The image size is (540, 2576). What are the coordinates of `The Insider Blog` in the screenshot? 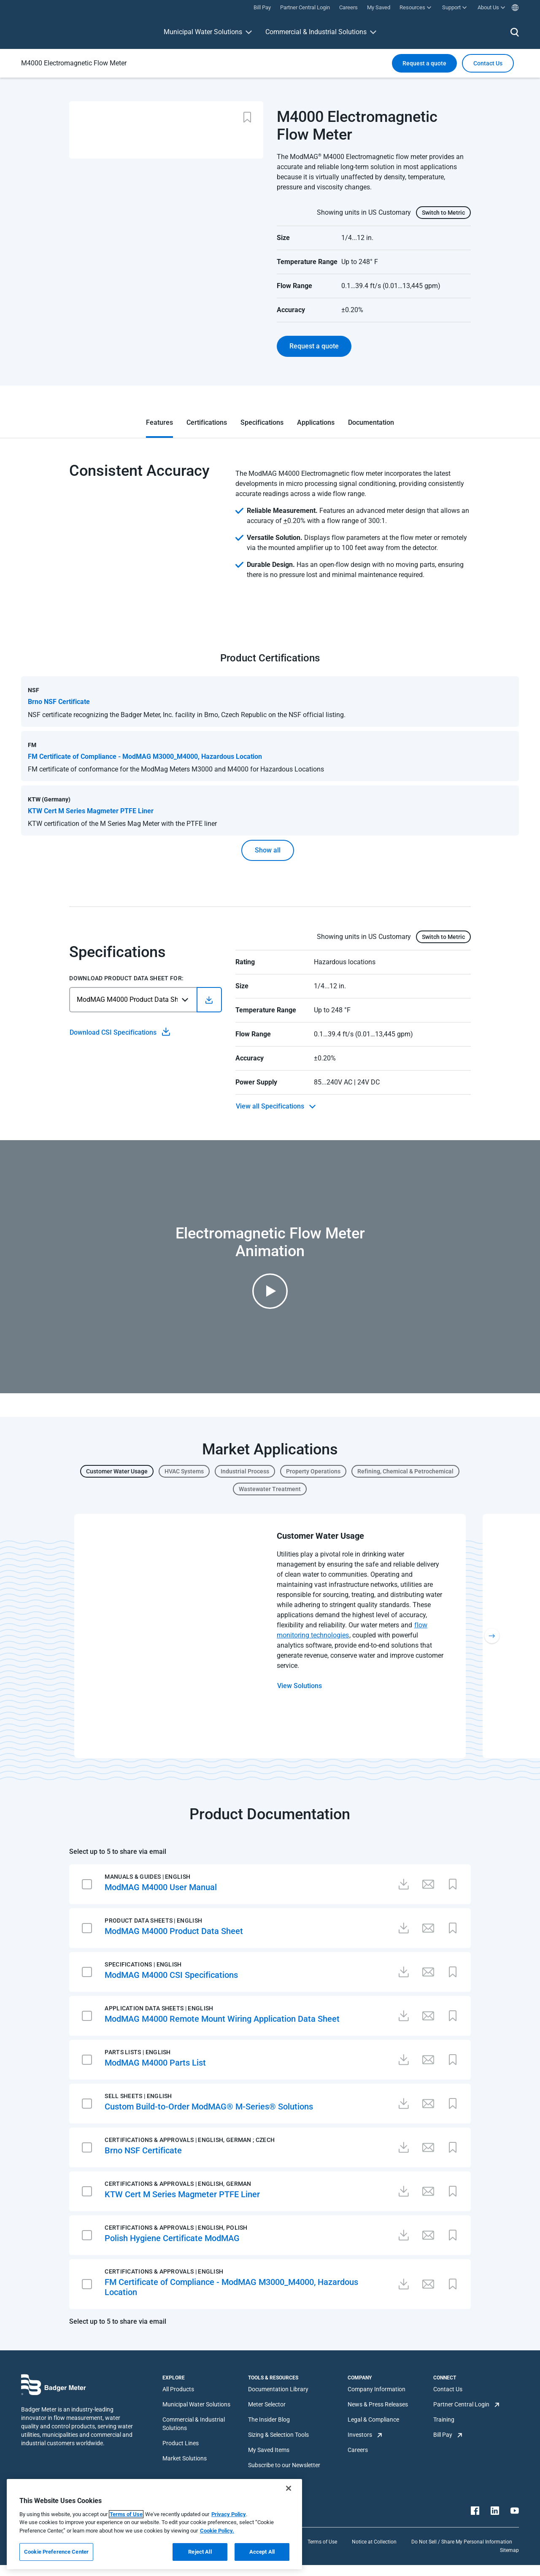 It's located at (269, 2419).